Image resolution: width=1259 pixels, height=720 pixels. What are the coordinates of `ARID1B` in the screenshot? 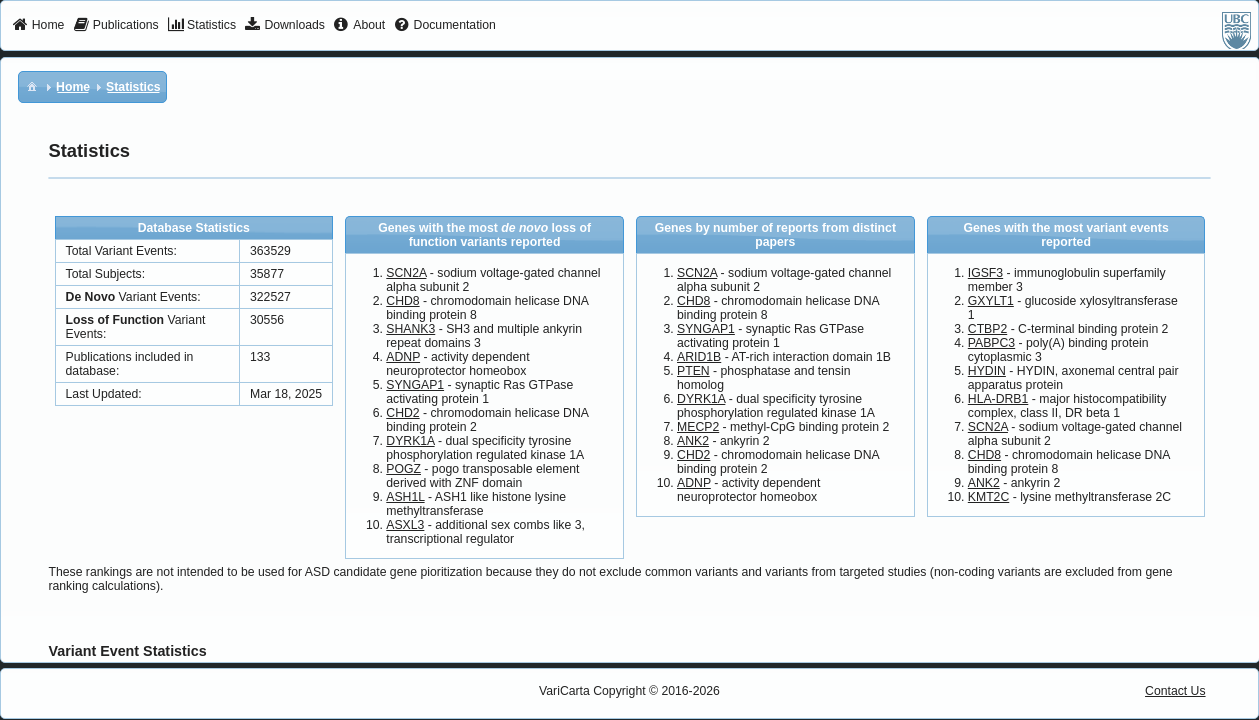 It's located at (699, 357).